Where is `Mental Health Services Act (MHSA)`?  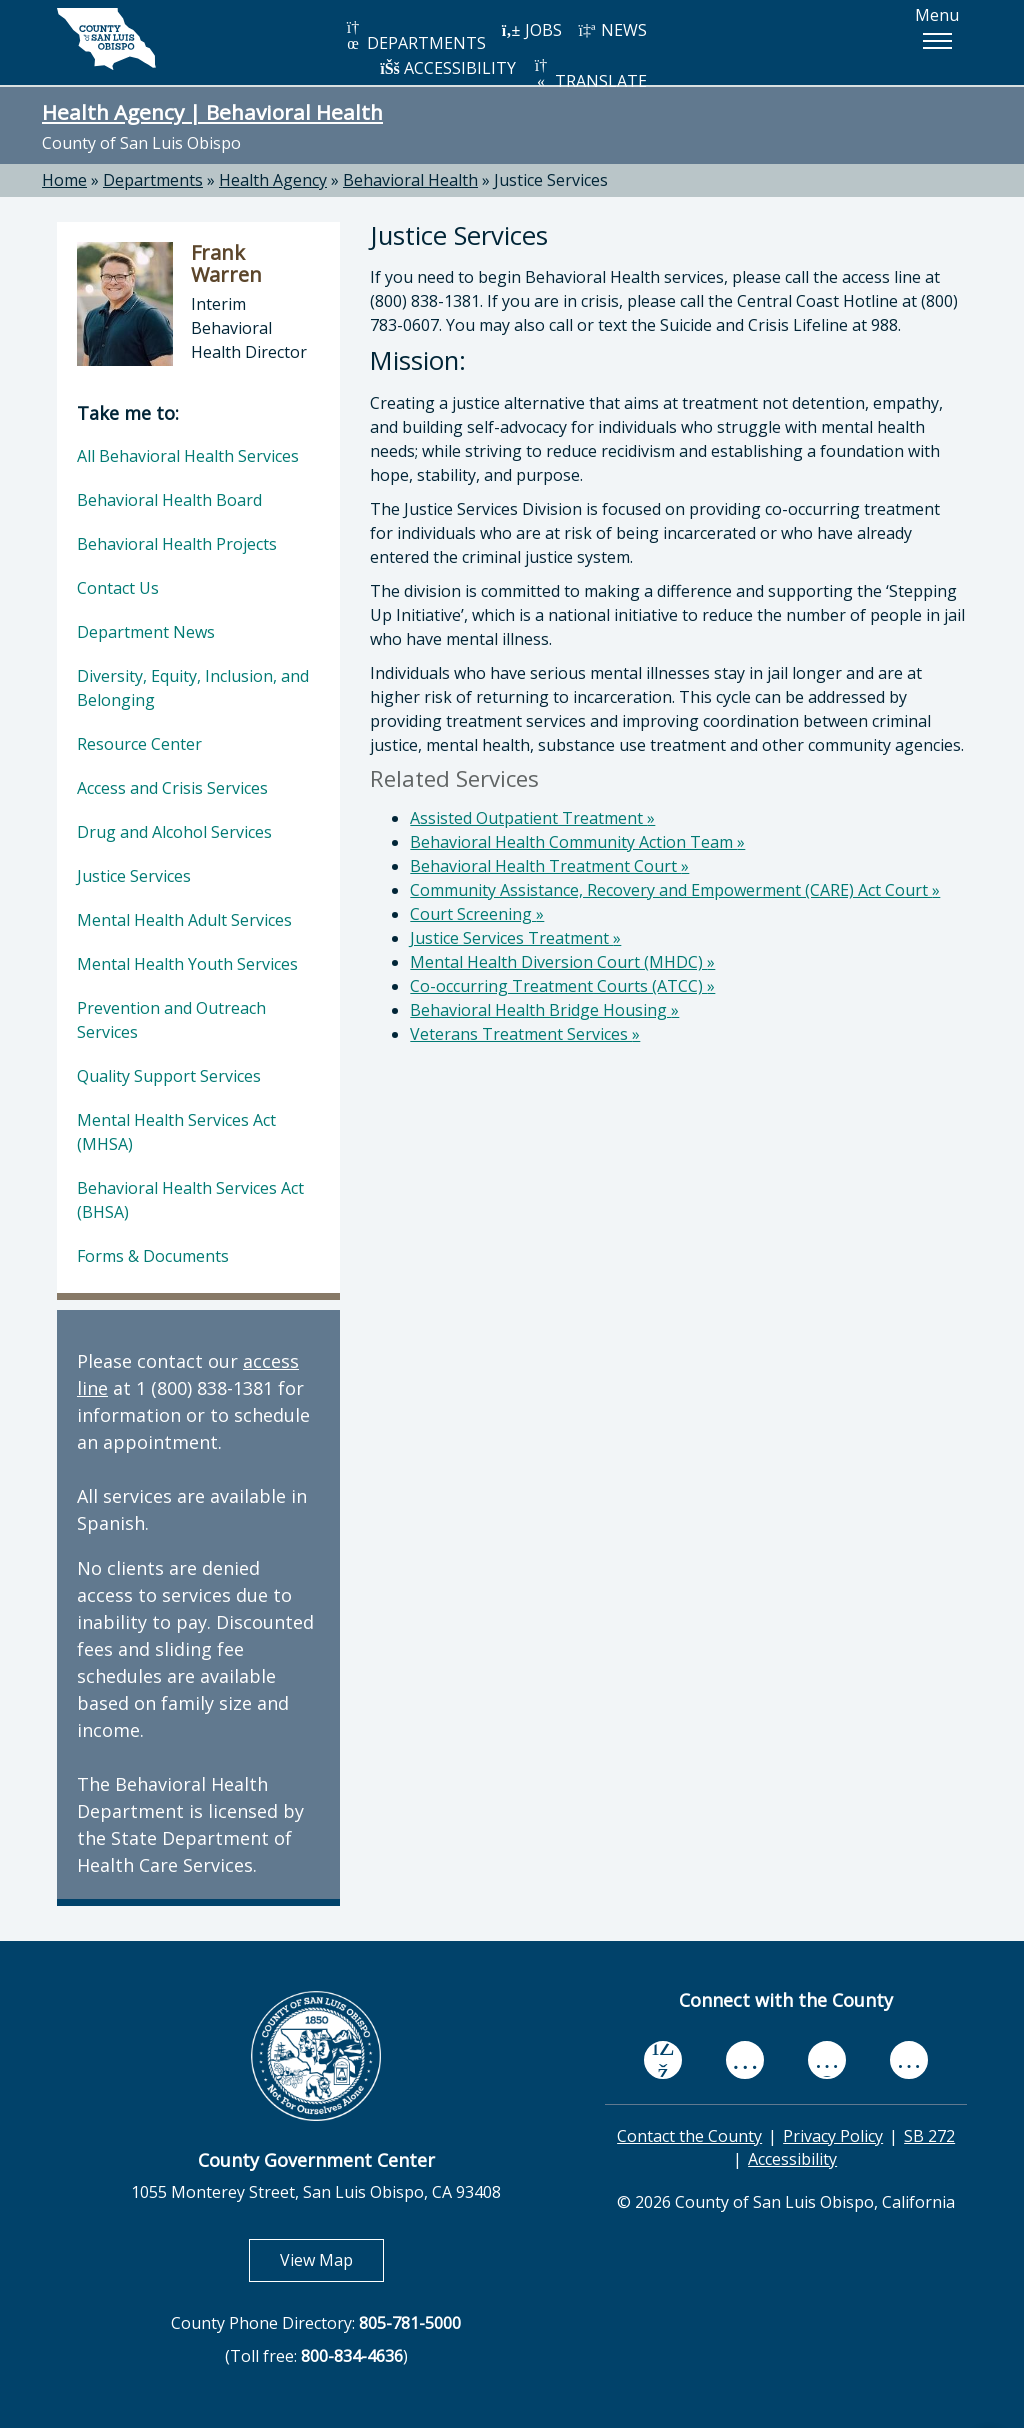 Mental Health Services Act (MHSA) is located at coordinates (176, 1132).